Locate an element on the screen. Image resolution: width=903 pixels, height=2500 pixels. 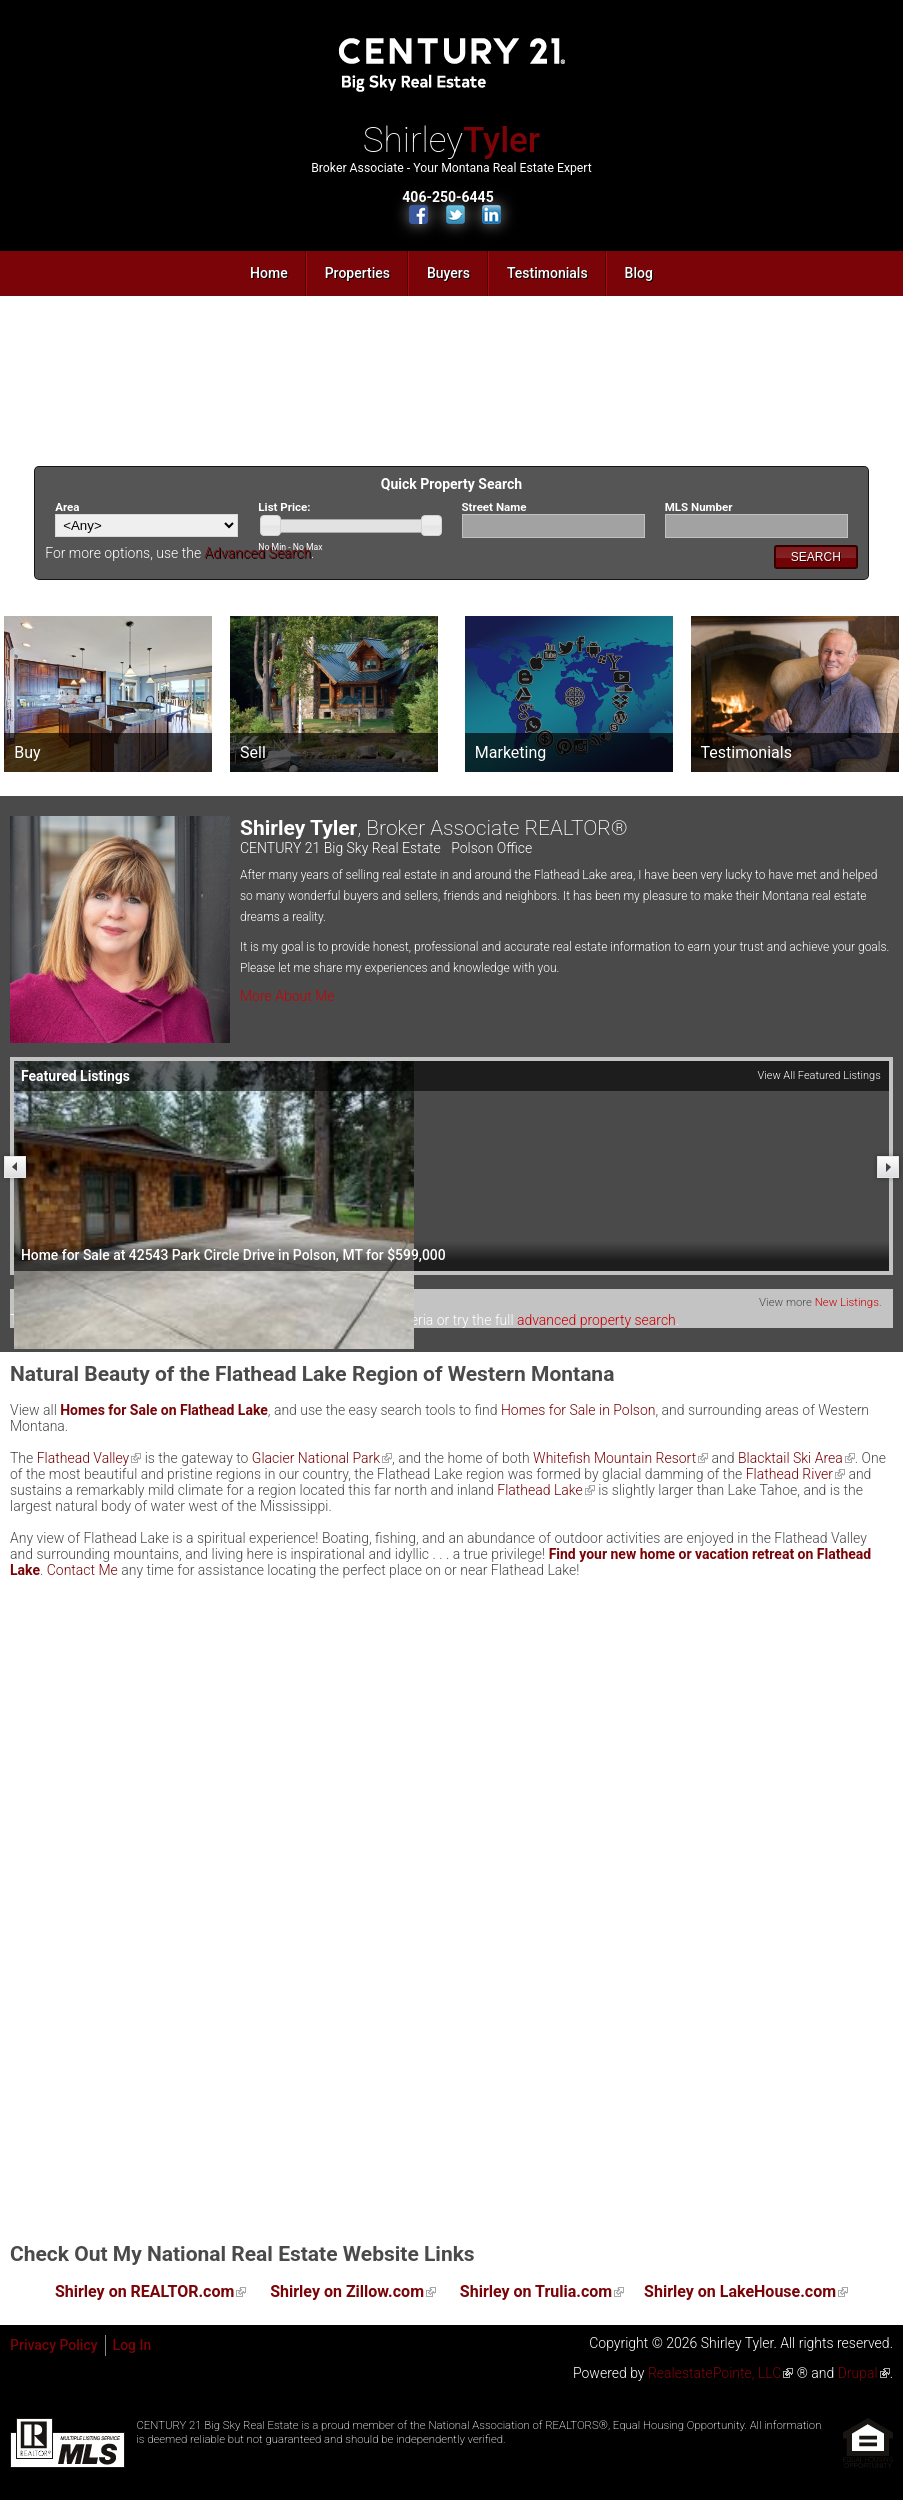
Street Name is located at coordinates (494, 507).